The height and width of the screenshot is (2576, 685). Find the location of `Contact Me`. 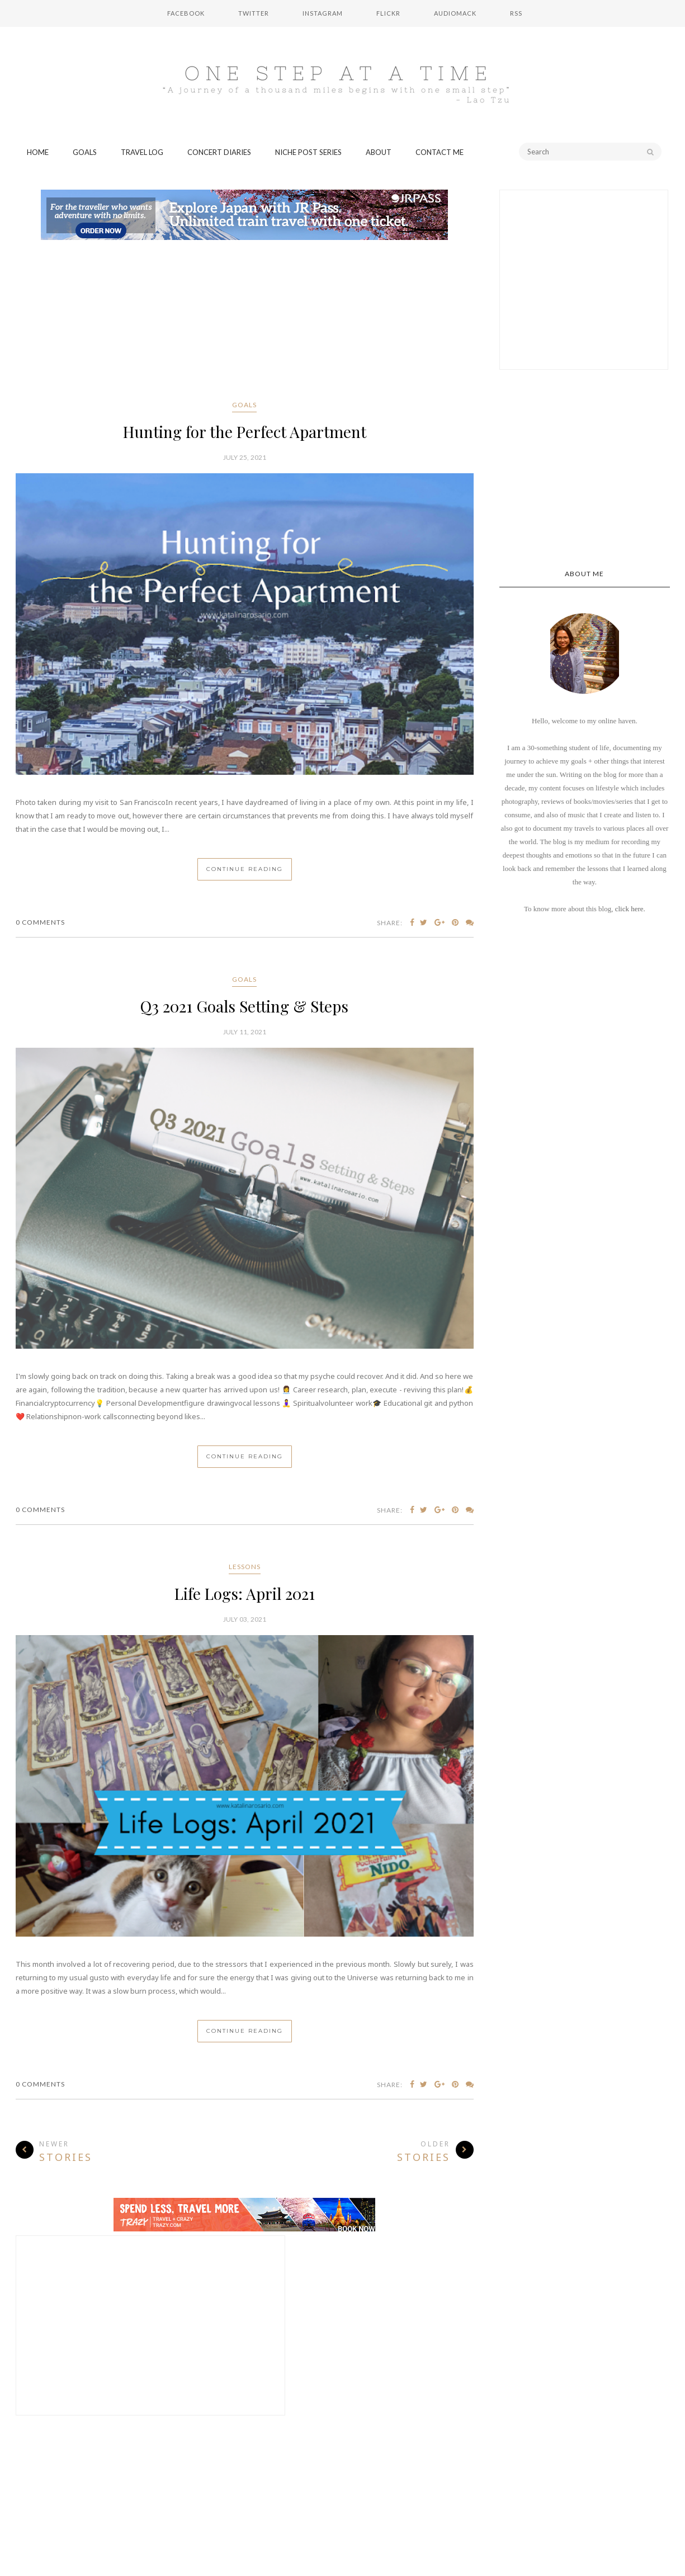

Contact Me is located at coordinates (439, 152).